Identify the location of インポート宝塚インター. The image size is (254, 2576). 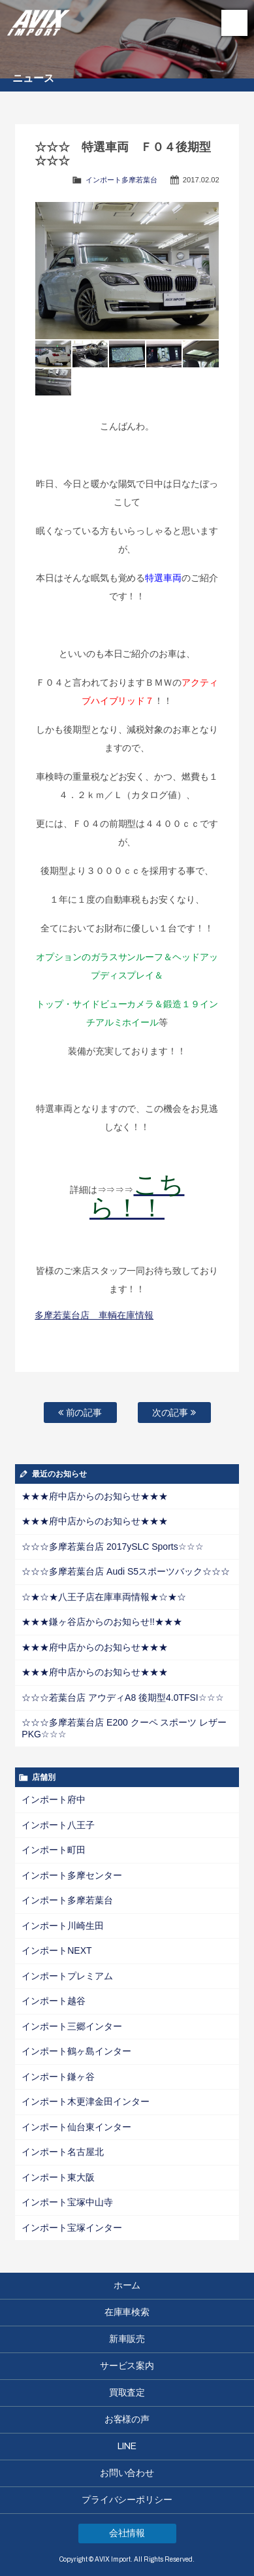
(72, 2227).